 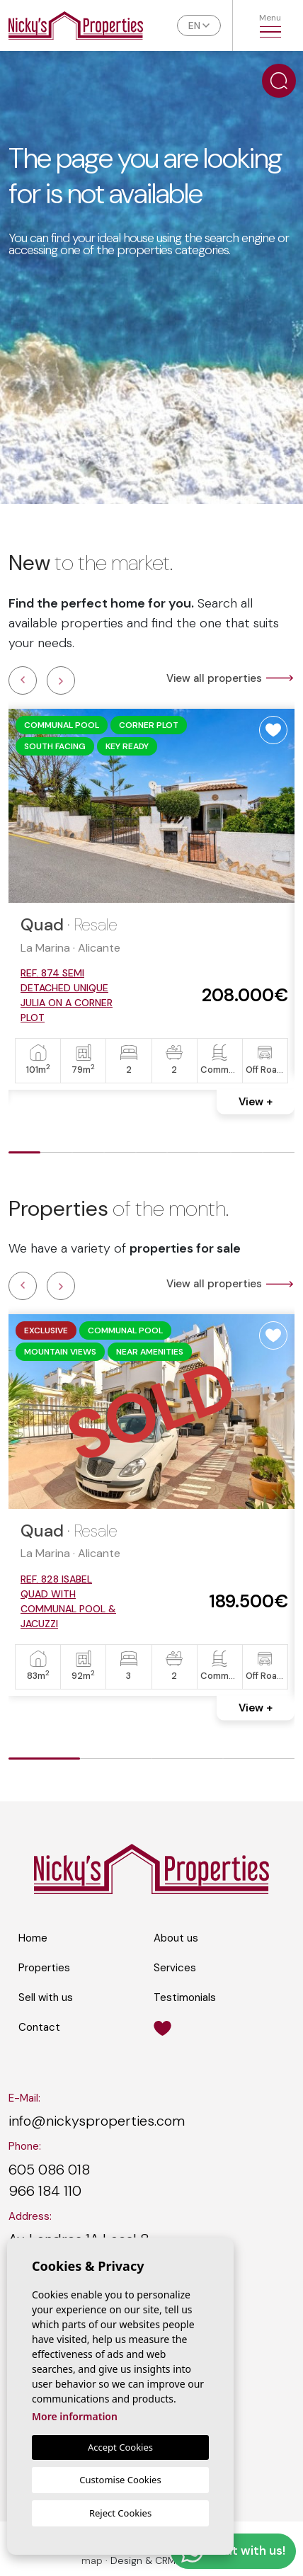 What do you see at coordinates (270, 25) in the screenshot?
I see `Menu` at bounding box center [270, 25].